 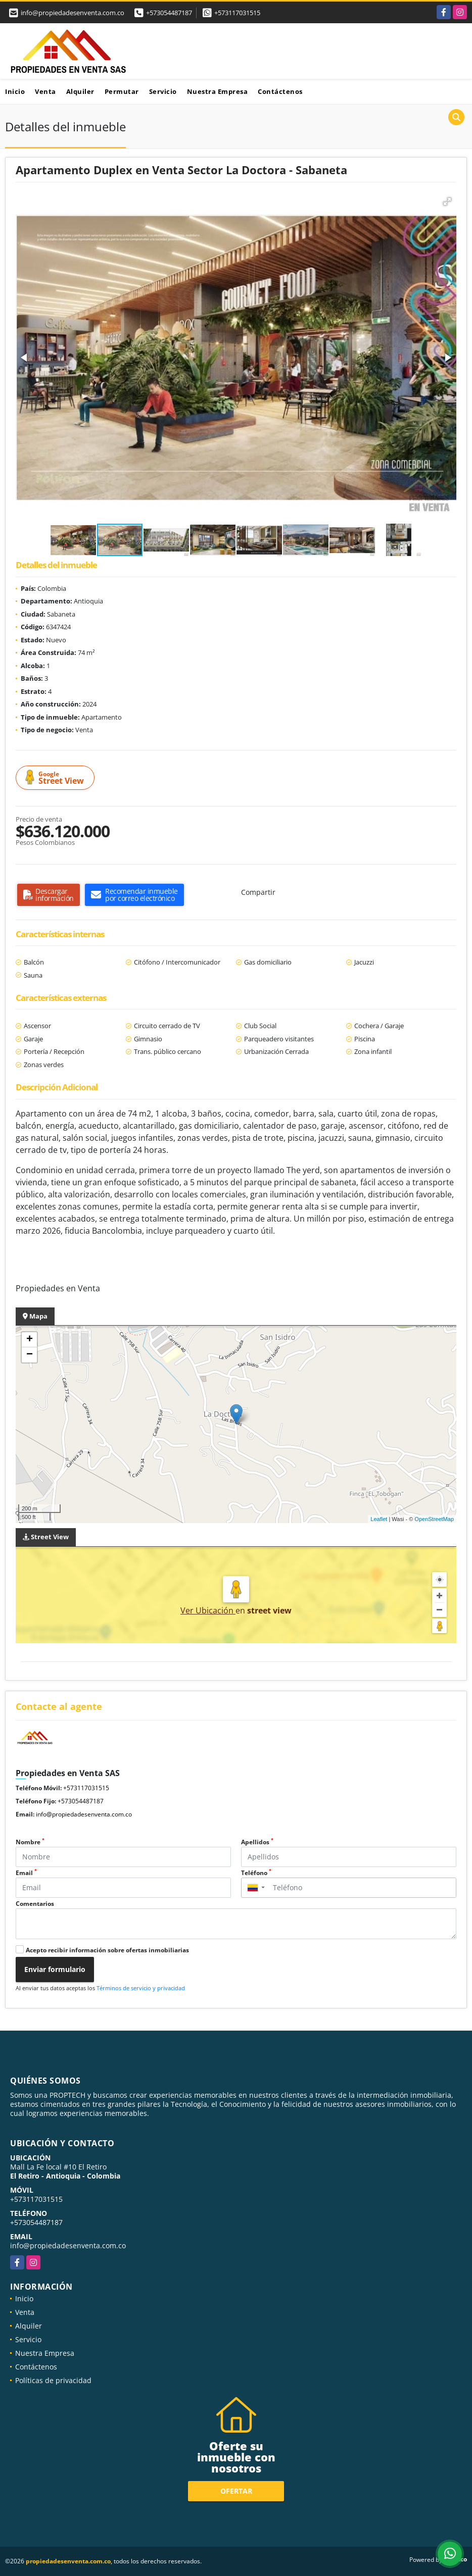 I want to click on Apellidos, so click(x=257, y=1842).